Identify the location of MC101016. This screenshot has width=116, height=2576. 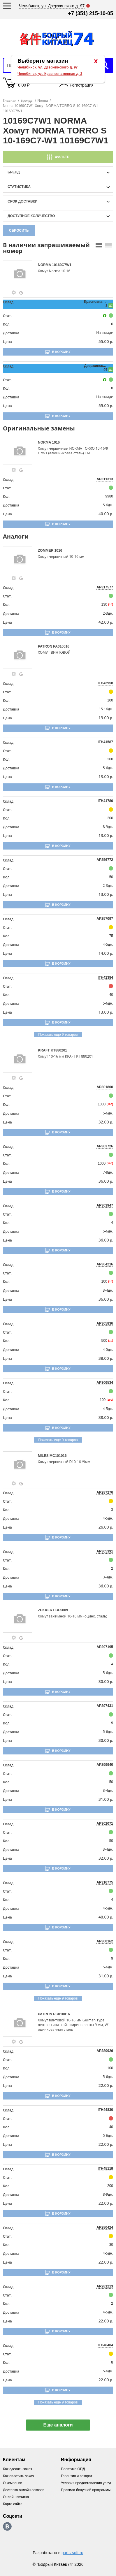
(58, 1456).